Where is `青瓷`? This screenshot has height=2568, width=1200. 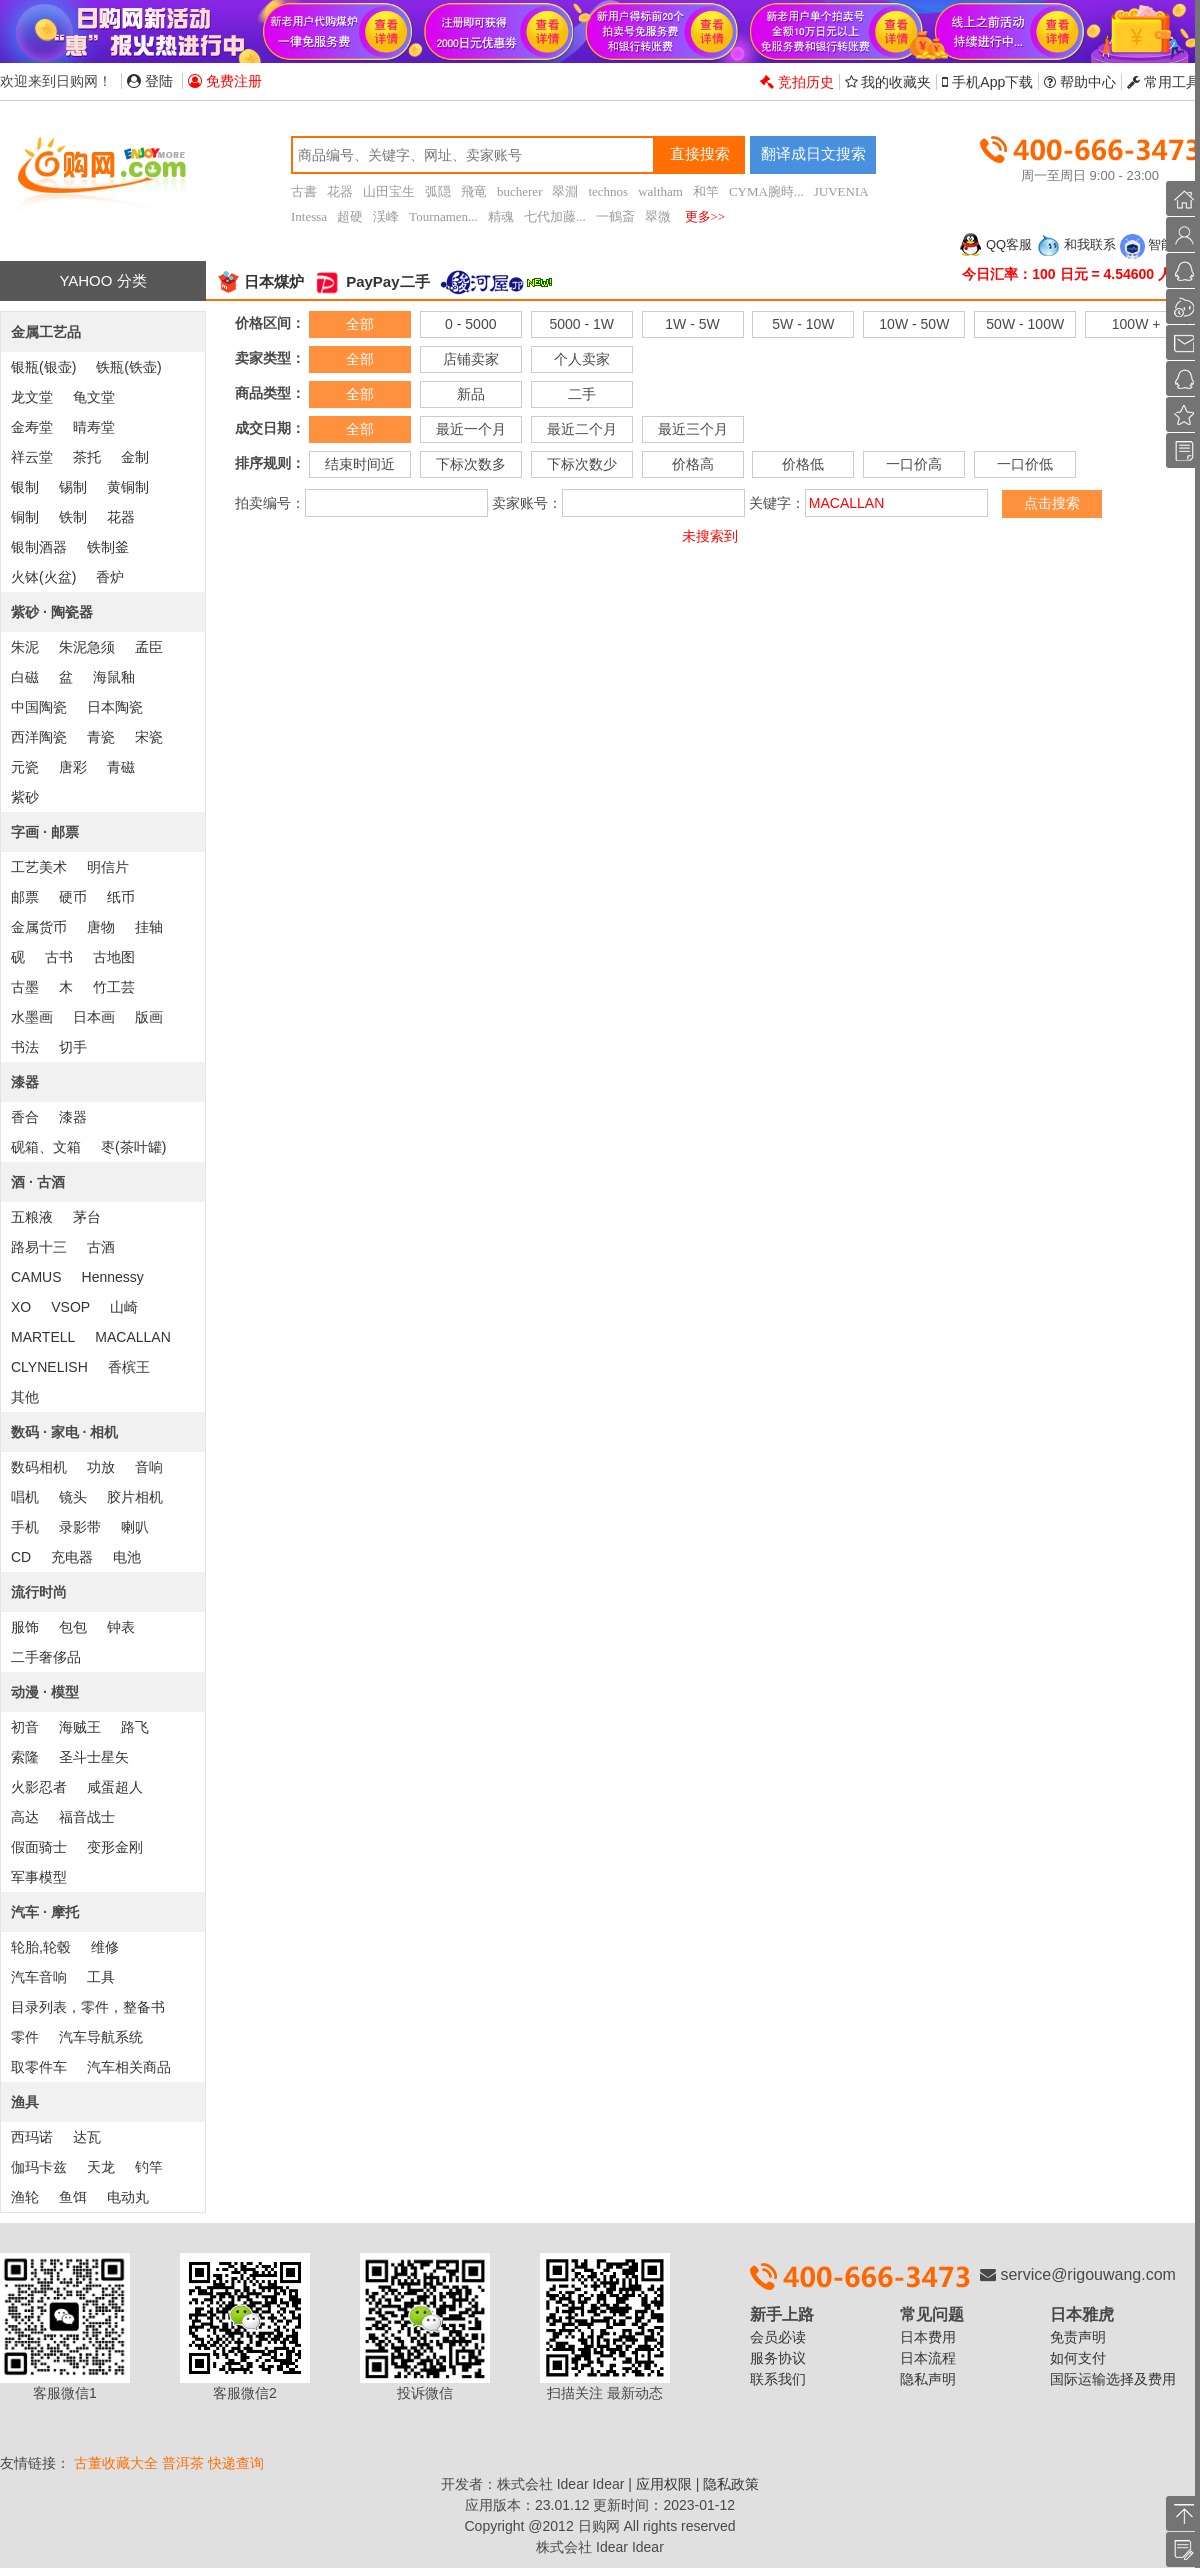
青瓷 is located at coordinates (101, 737).